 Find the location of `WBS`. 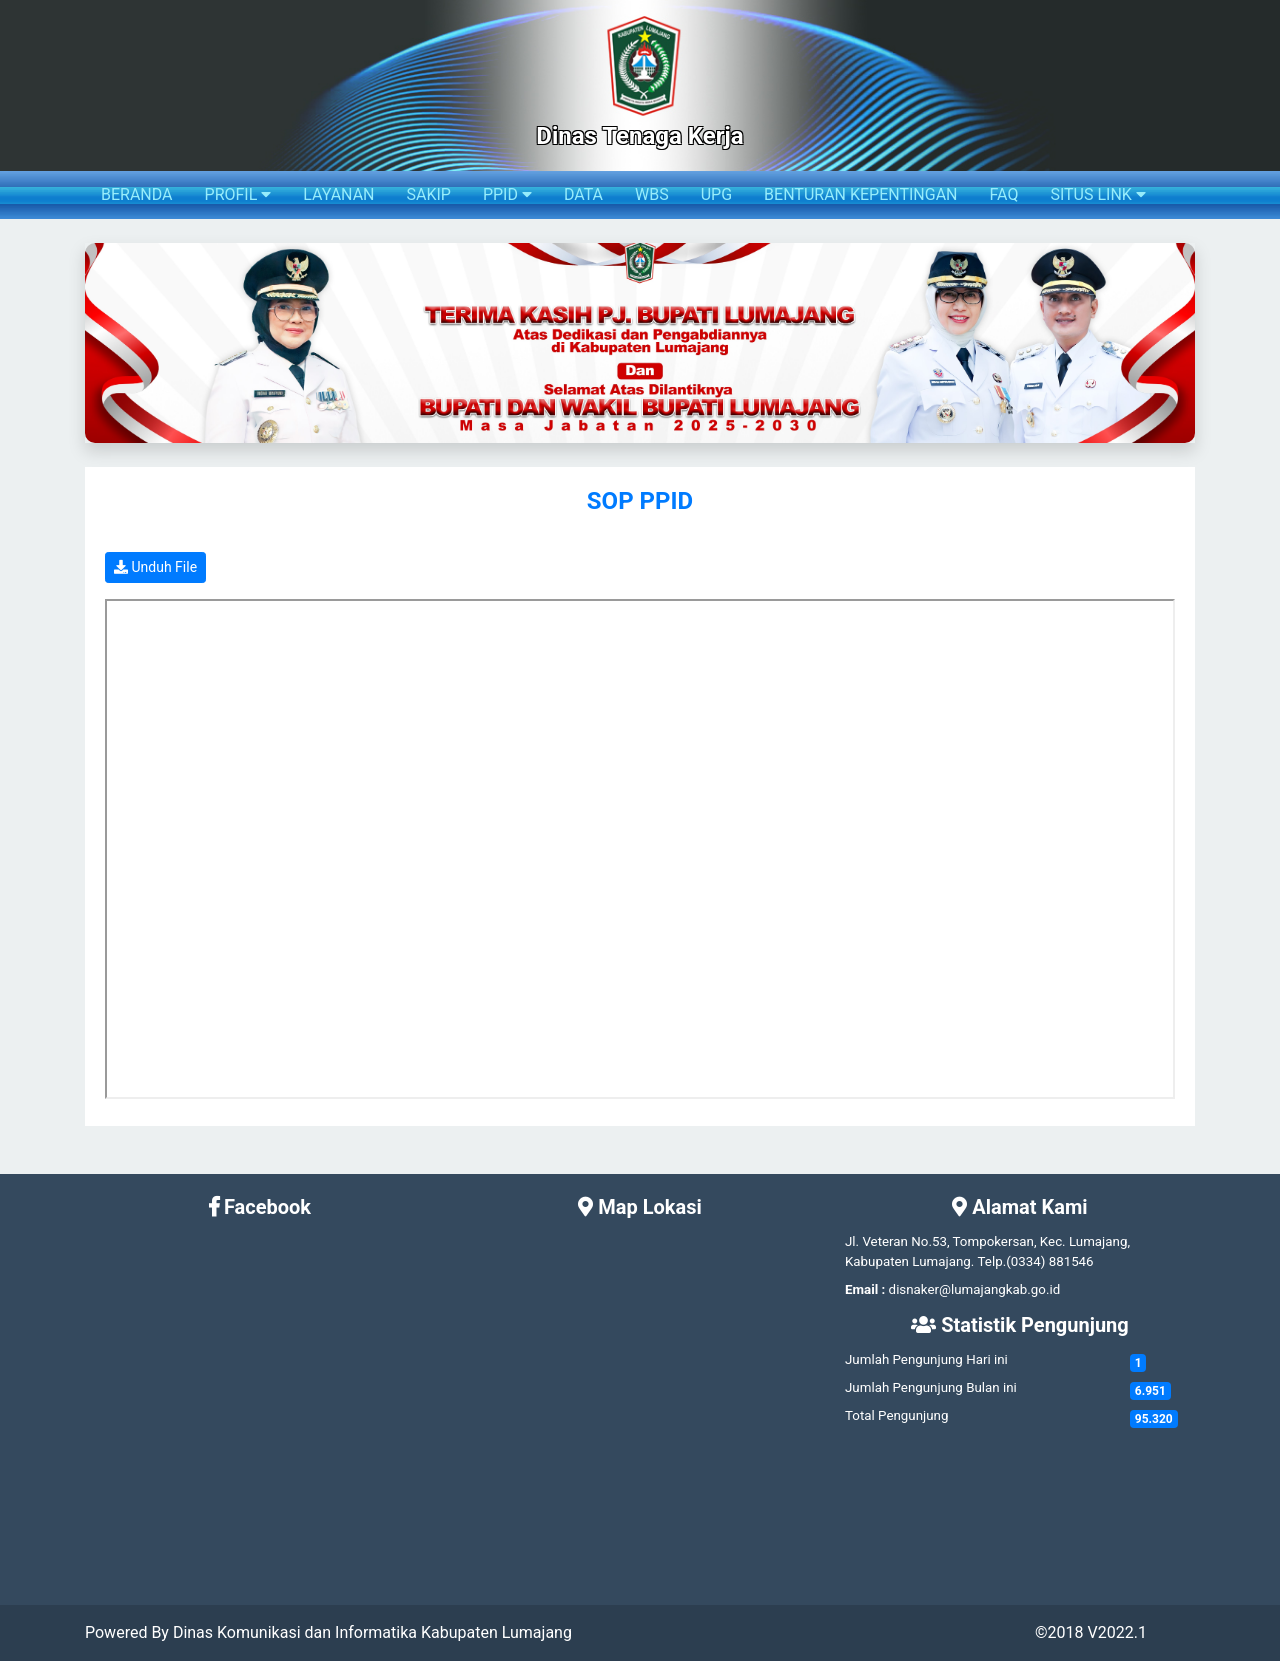

WBS is located at coordinates (652, 194).